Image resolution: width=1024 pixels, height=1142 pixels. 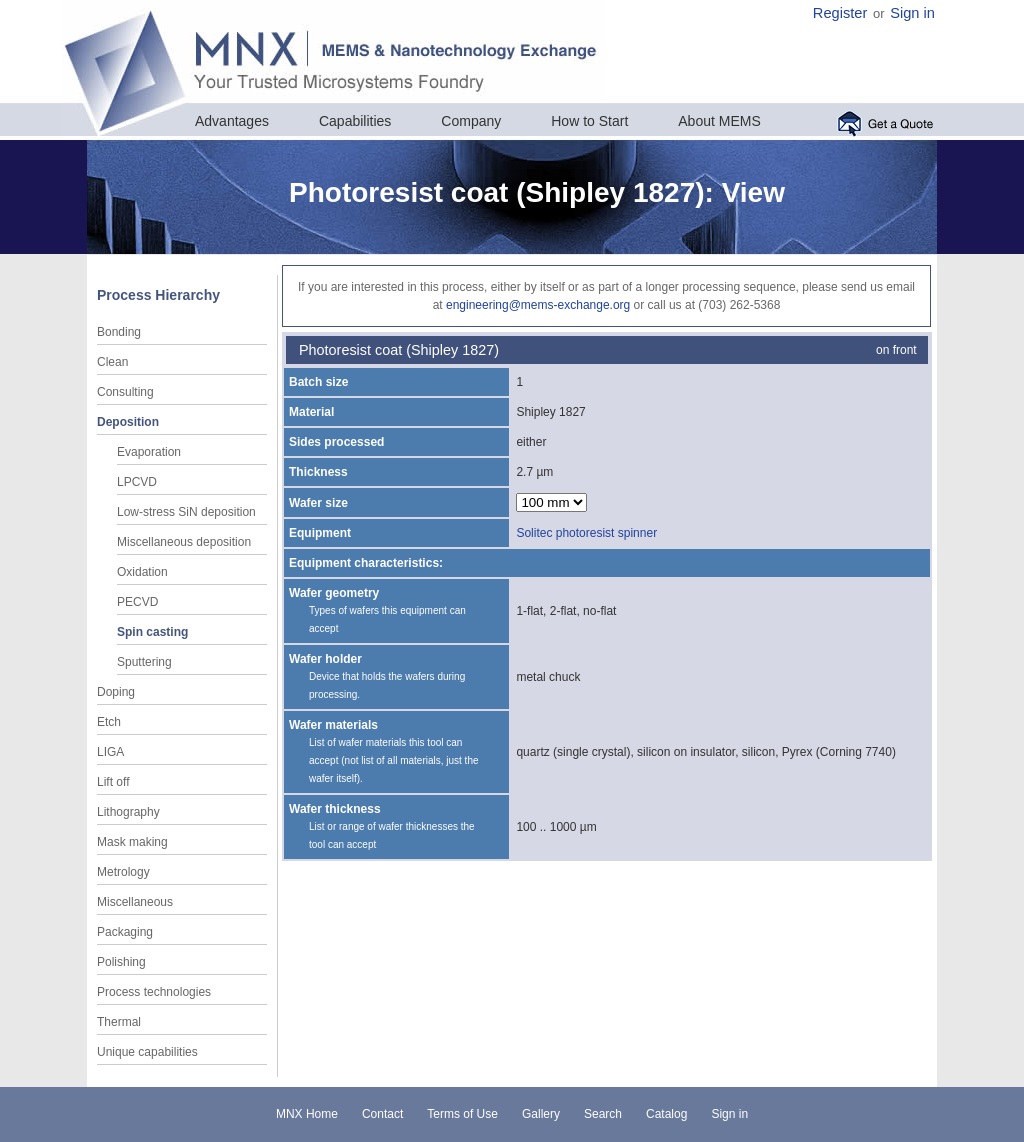 What do you see at coordinates (128, 422) in the screenshot?
I see `Deposition` at bounding box center [128, 422].